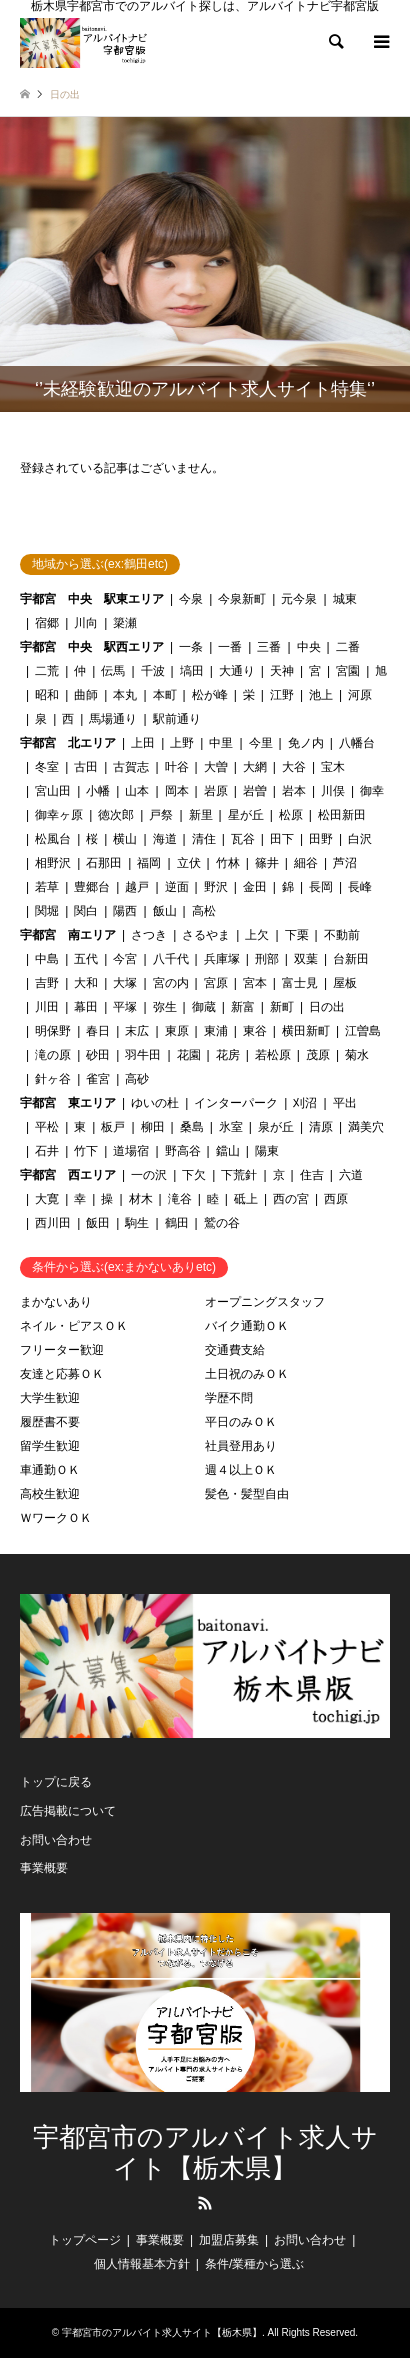 This screenshot has width=410, height=2358. I want to click on 宮の内, so click(171, 983).